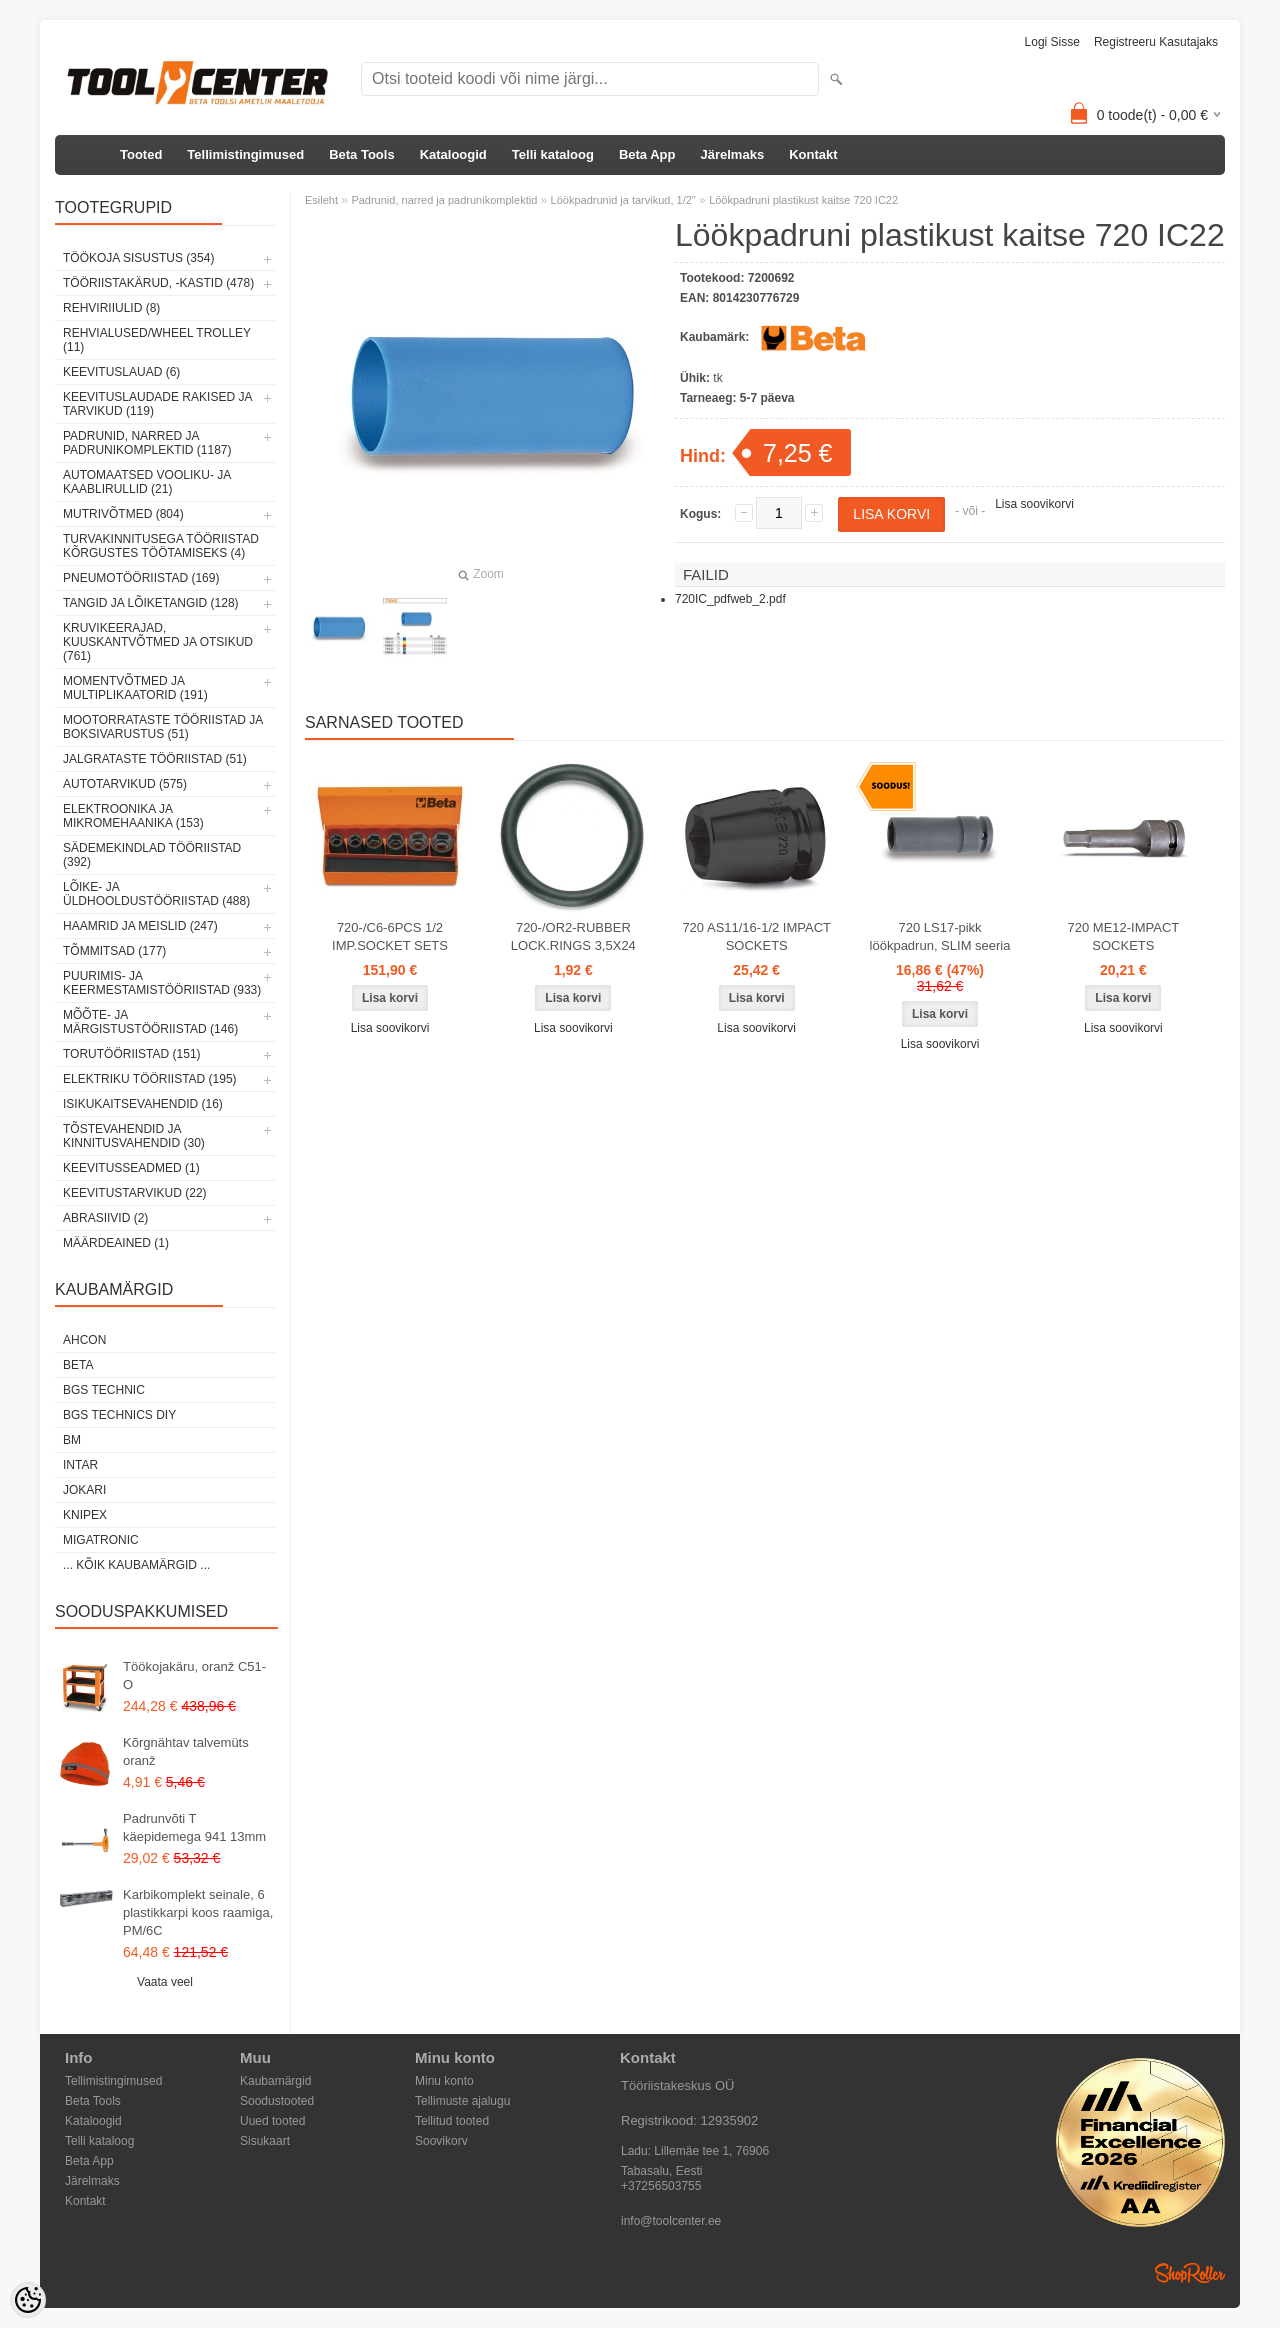 The width and height of the screenshot is (1280, 2328). What do you see at coordinates (733, 154) in the screenshot?
I see `Järelmaks` at bounding box center [733, 154].